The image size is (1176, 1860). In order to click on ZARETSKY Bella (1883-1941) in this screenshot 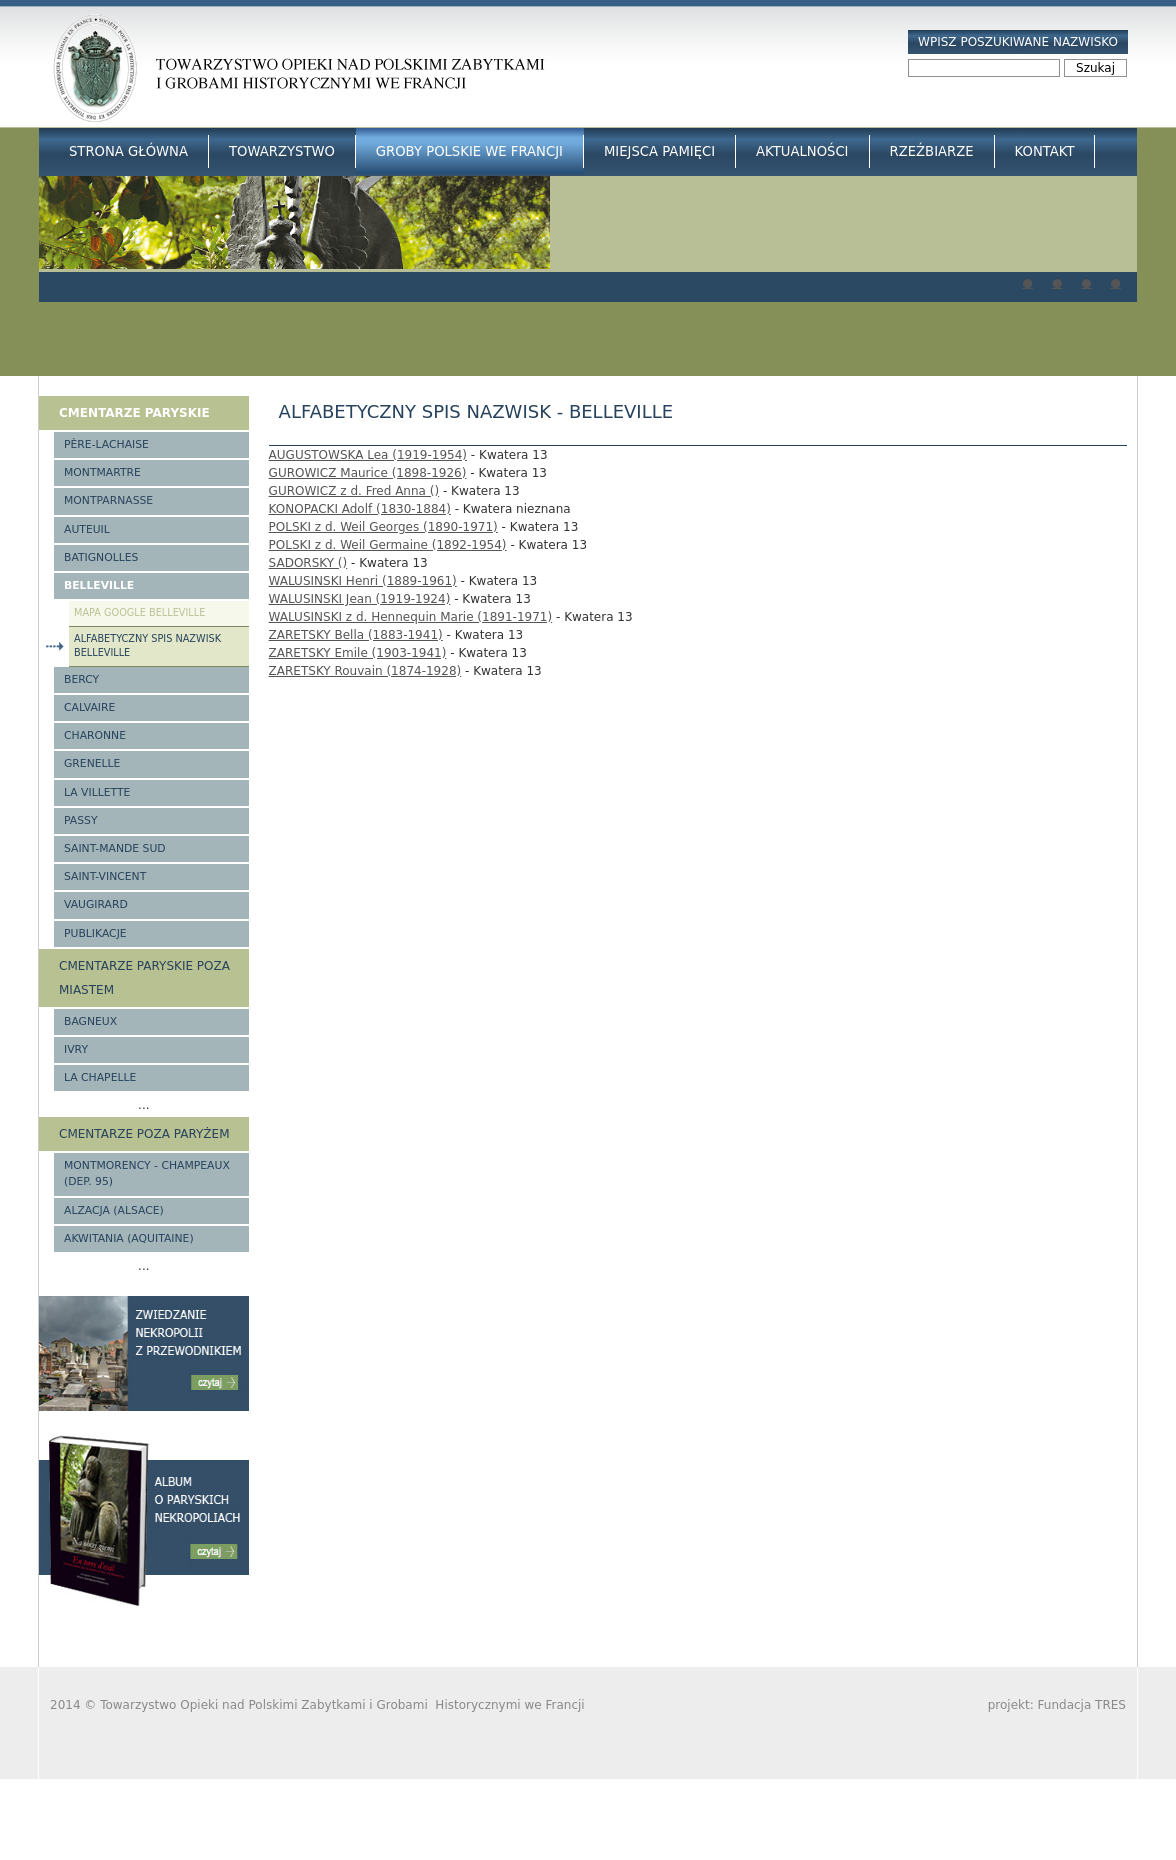, I will do `click(356, 635)`.